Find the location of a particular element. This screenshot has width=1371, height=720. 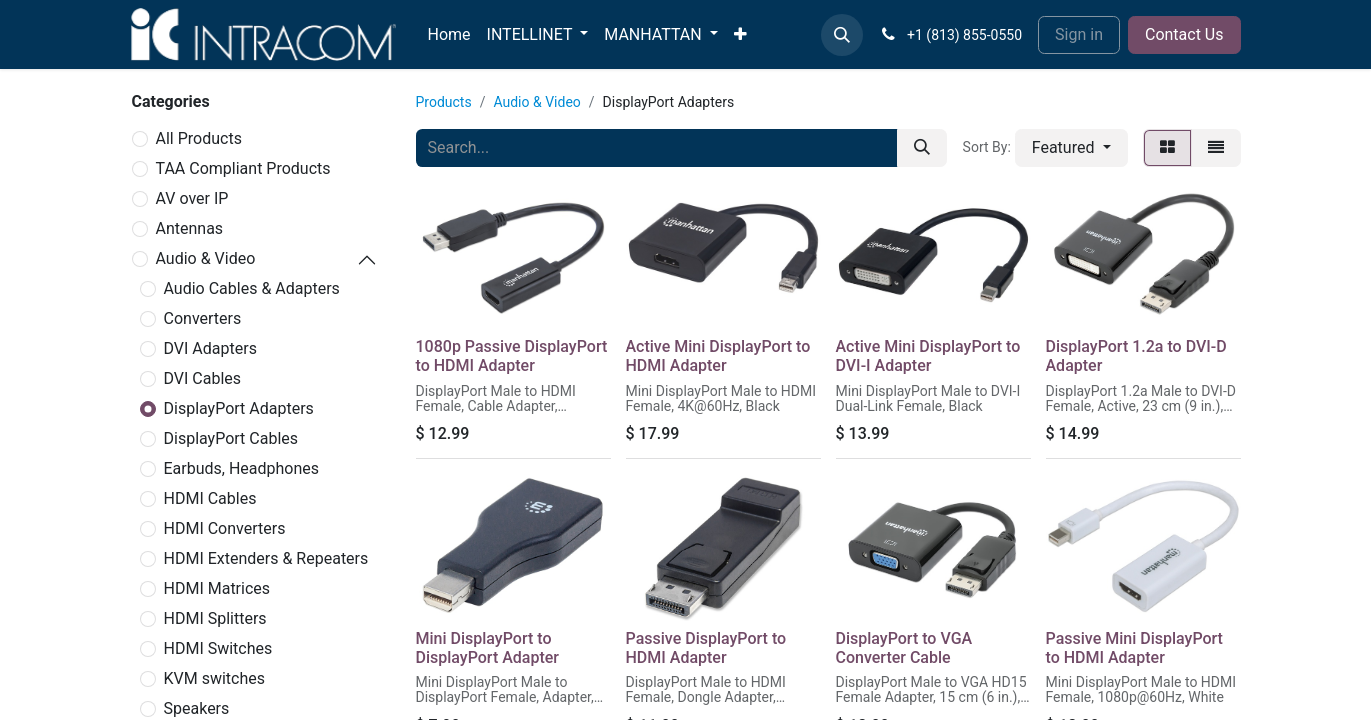

Converters is located at coordinates (203, 318).